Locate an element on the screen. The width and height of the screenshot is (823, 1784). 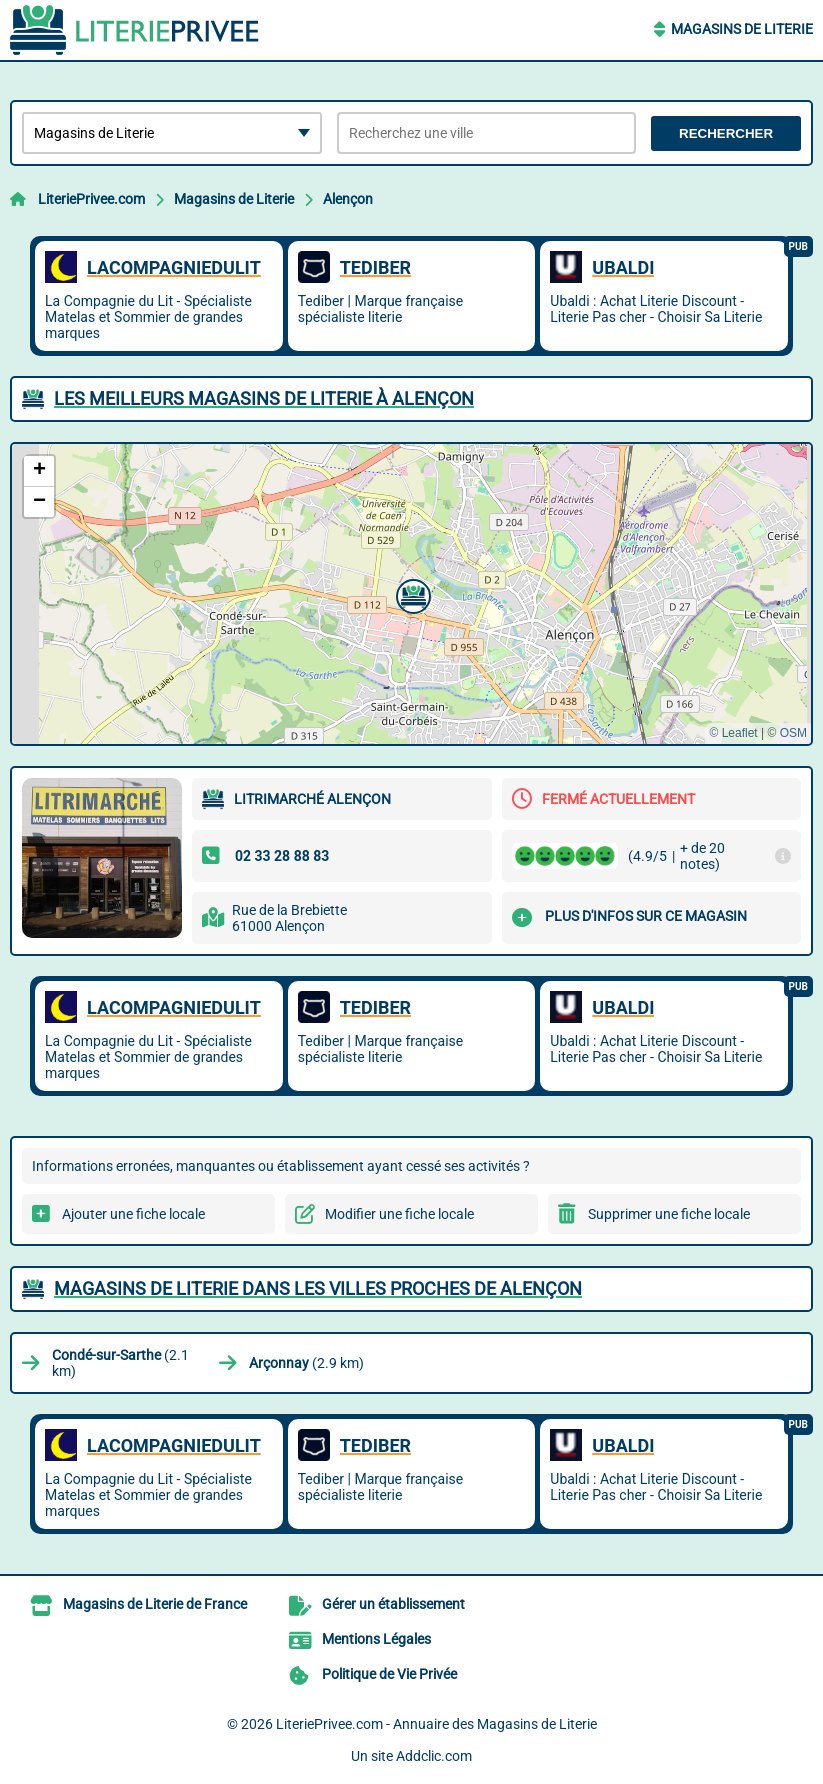
Politique de Vie Privée is located at coordinates (389, 1674).